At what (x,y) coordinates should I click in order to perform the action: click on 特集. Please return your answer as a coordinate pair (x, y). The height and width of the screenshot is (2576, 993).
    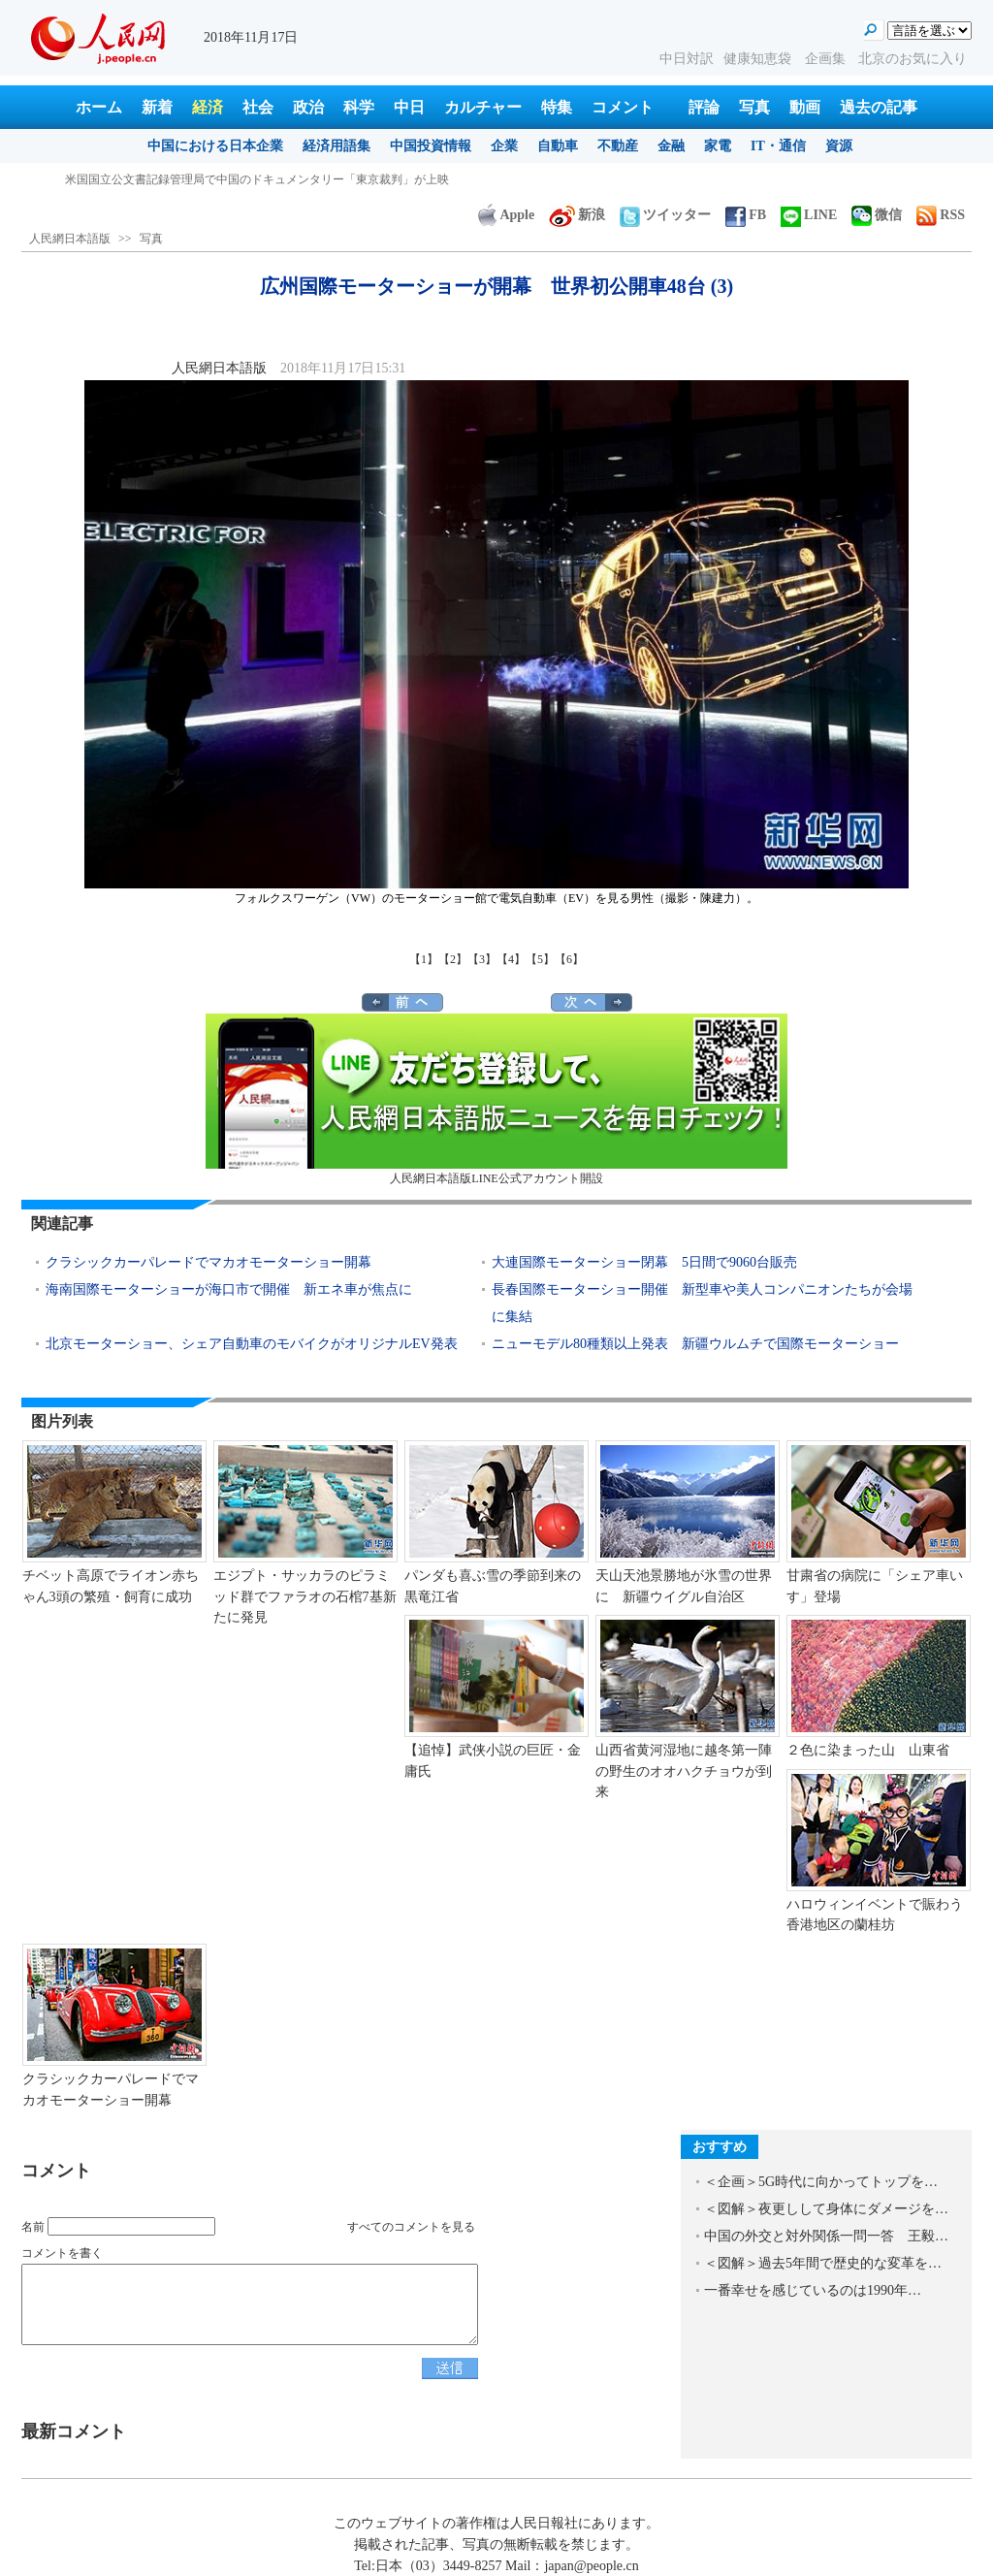
    Looking at the image, I should click on (556, 107).